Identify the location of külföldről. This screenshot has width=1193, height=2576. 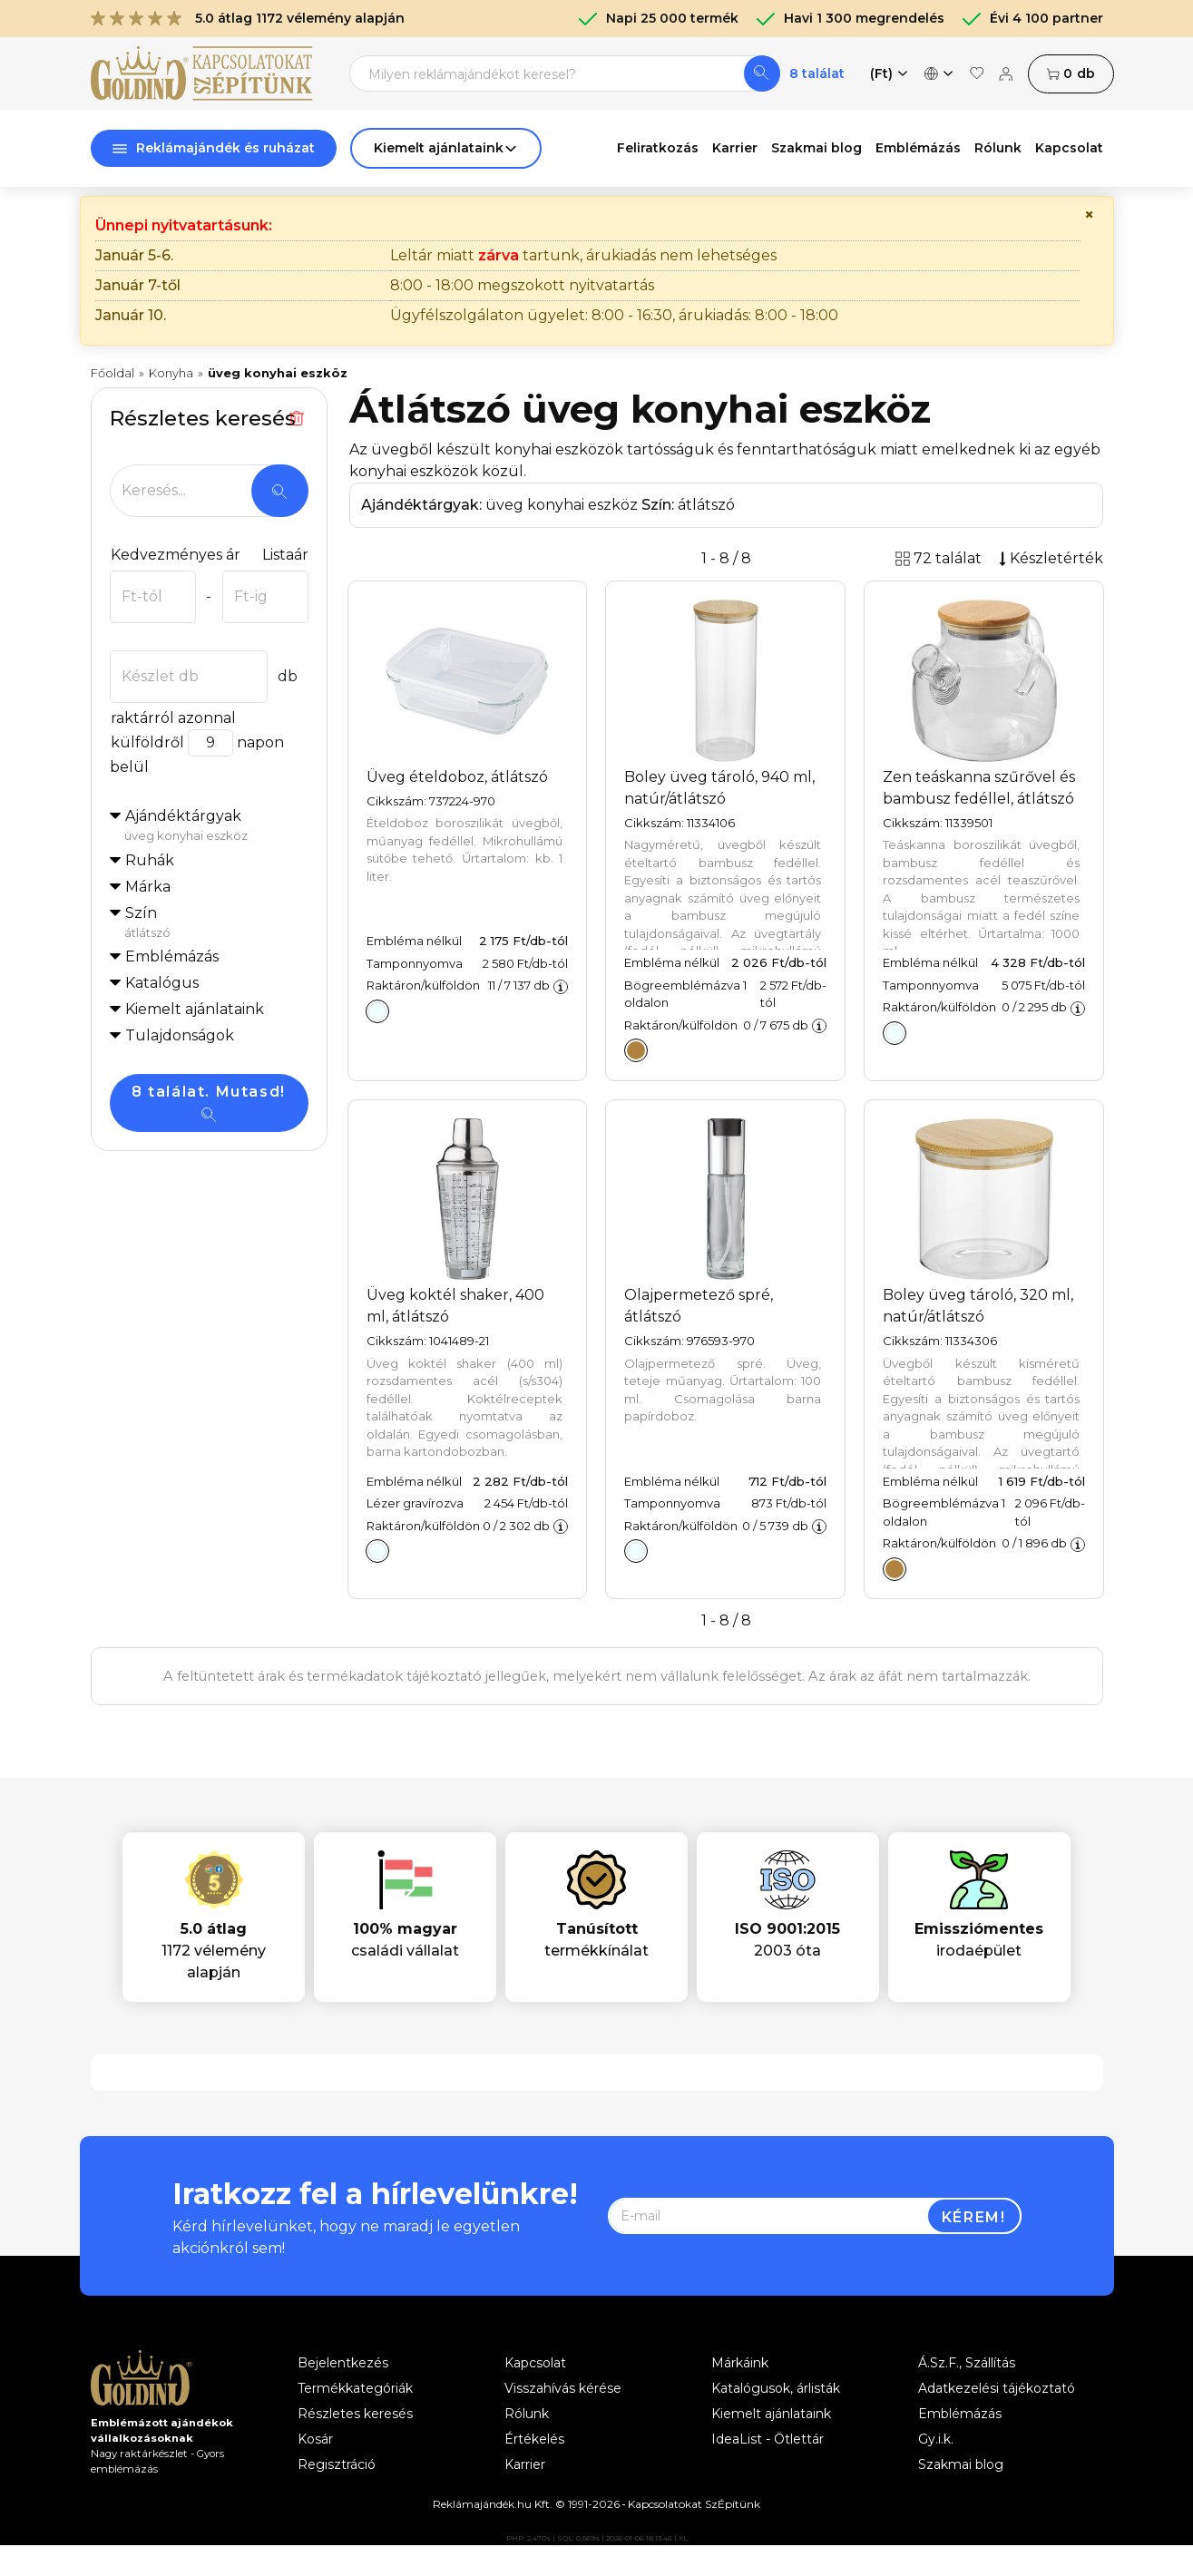
(147, 742).